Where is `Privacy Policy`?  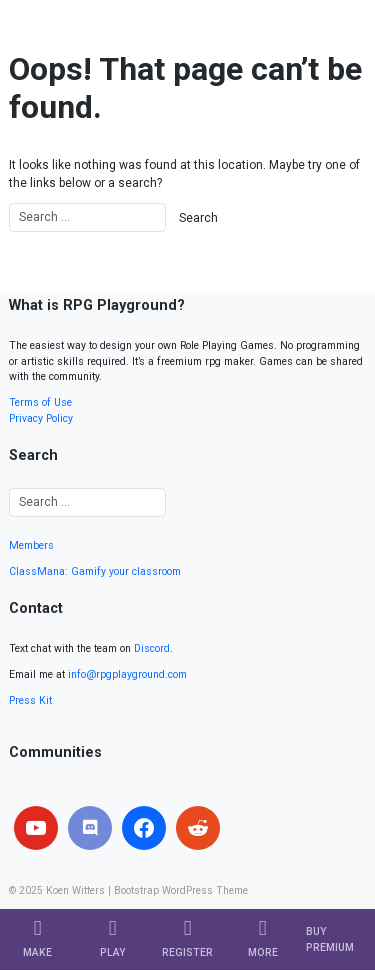
Privacy Policy is located at coordinates (41, 418).